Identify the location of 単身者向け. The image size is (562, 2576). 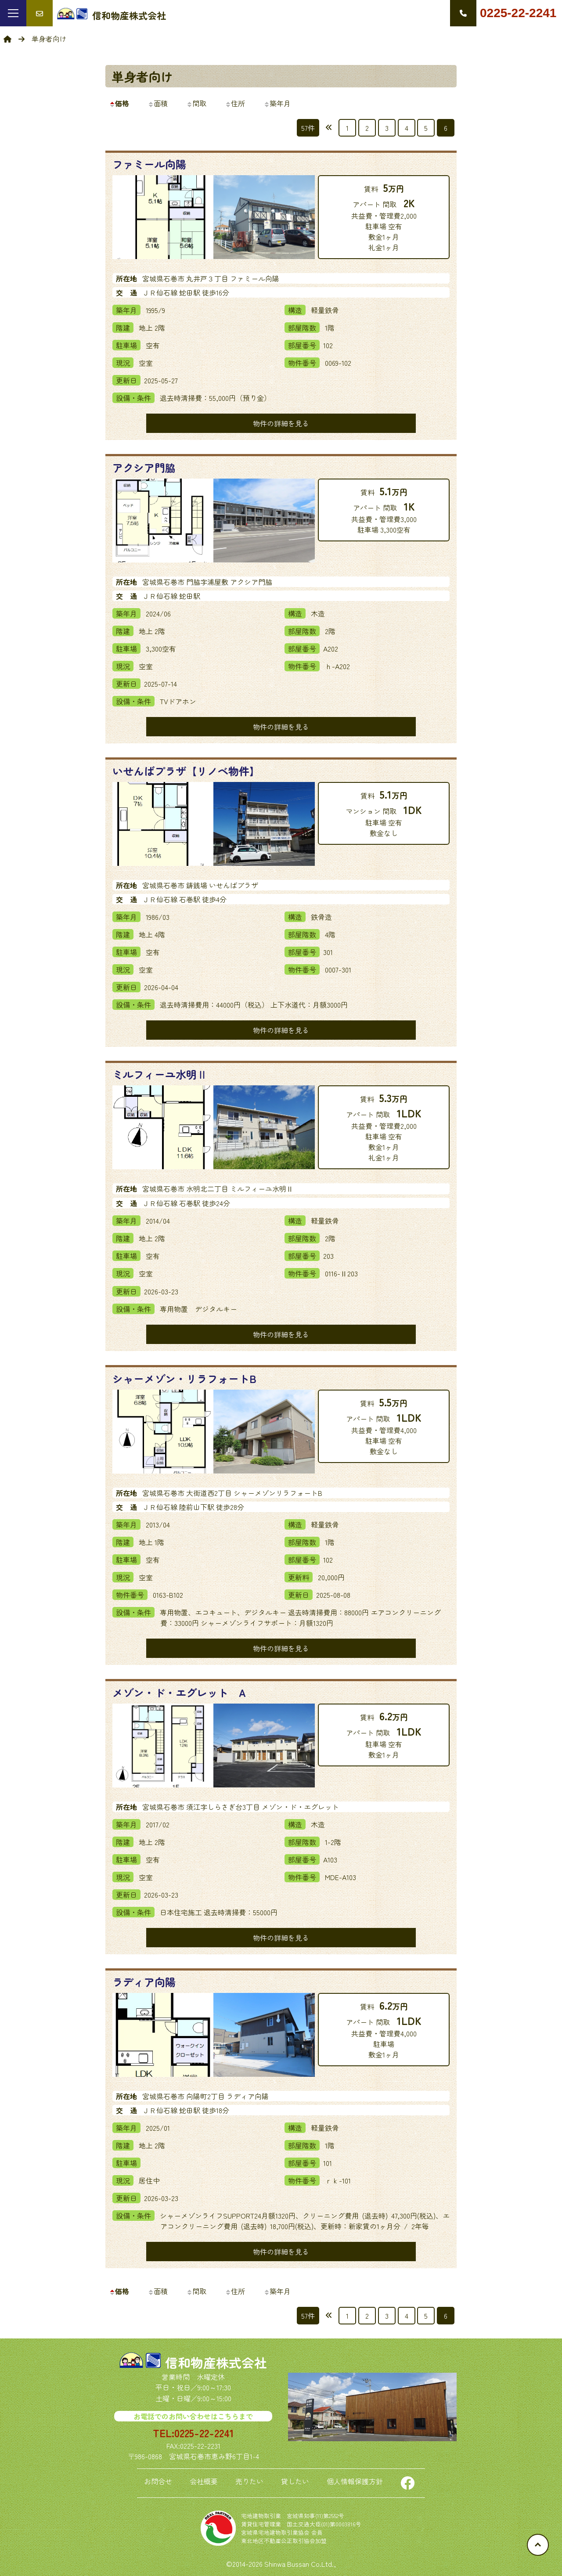
(142, 76).